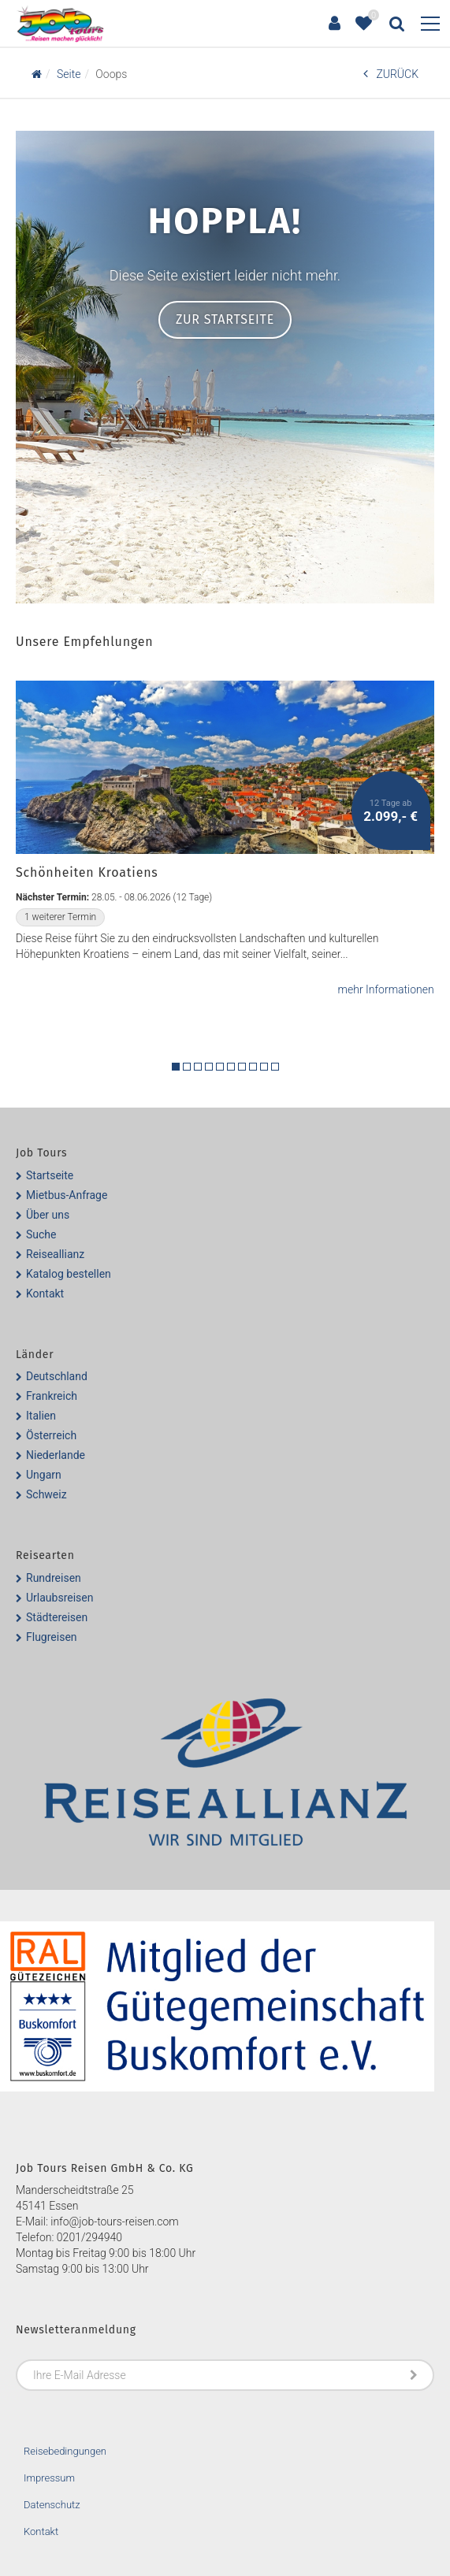 This screenshot has width=450, height=2576. Describe the element at coordinates (56, 1617) in the screenshot. I see `Städtereisen` at that location.